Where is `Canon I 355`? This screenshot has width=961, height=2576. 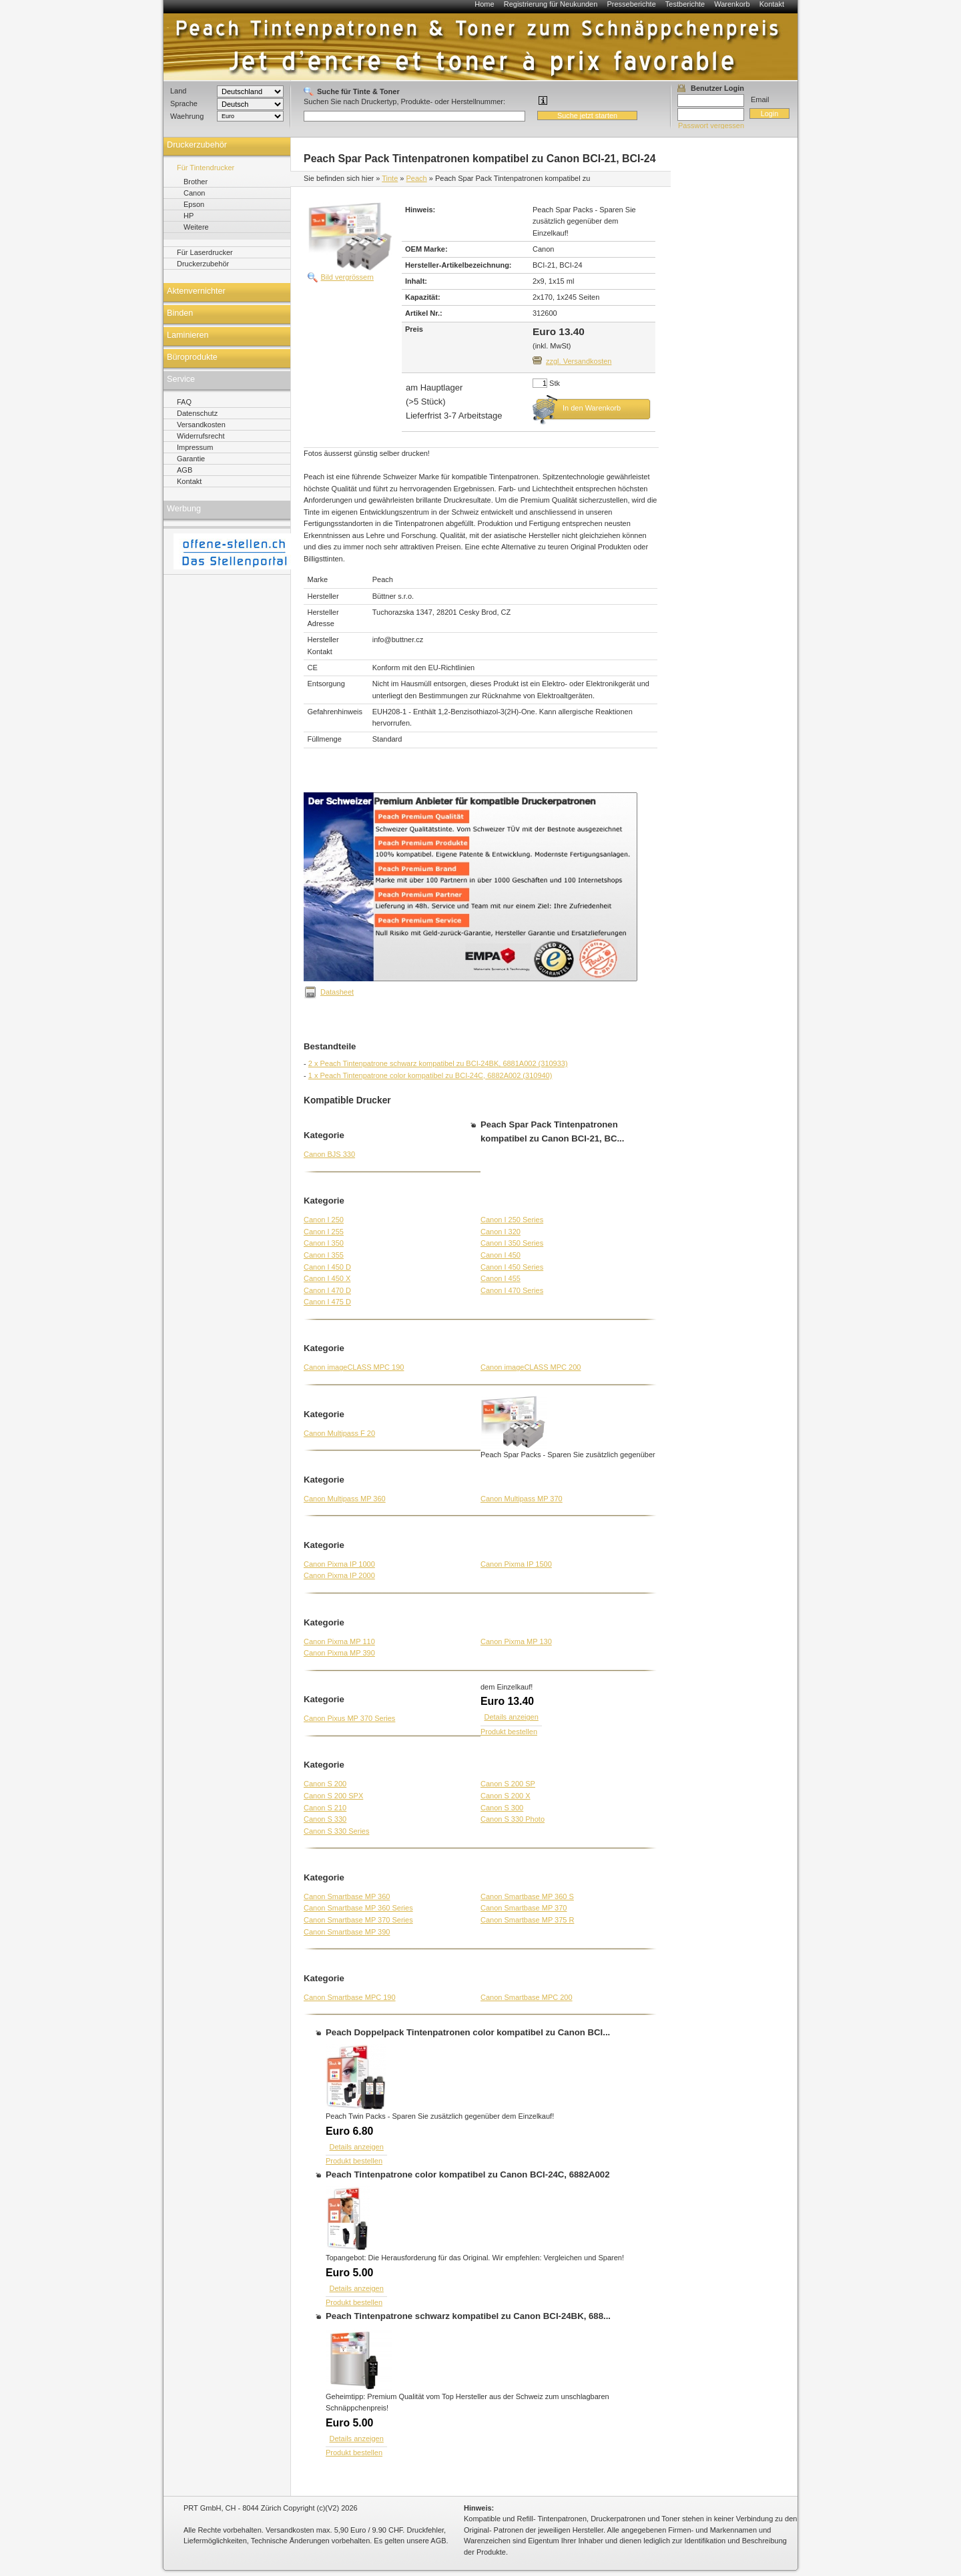
Canon I 355 is located at coordinates (324, 1255).